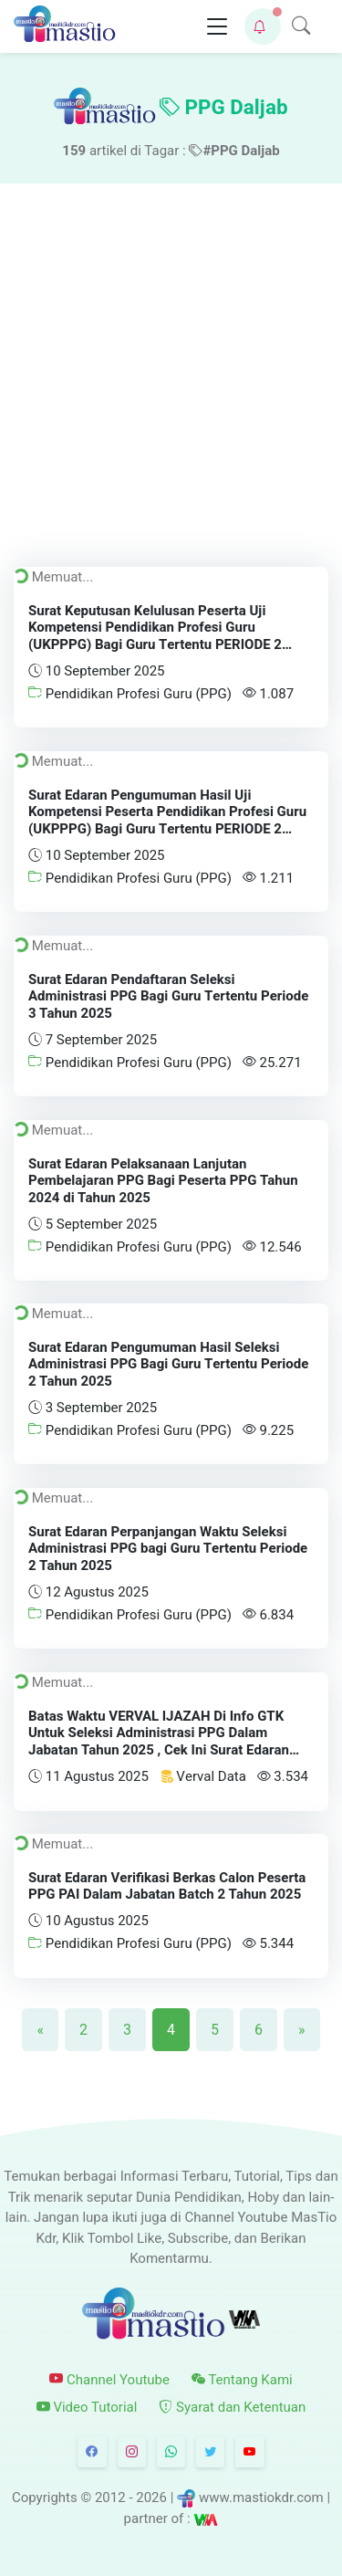 The image size is (342, 2576). I want to click on Surat Edaran Perpanjangan Waktu Seleksi Administrasi PPG bagi Guru Tertentu Periode 2 Tahun 2025, so click(167, 1549).